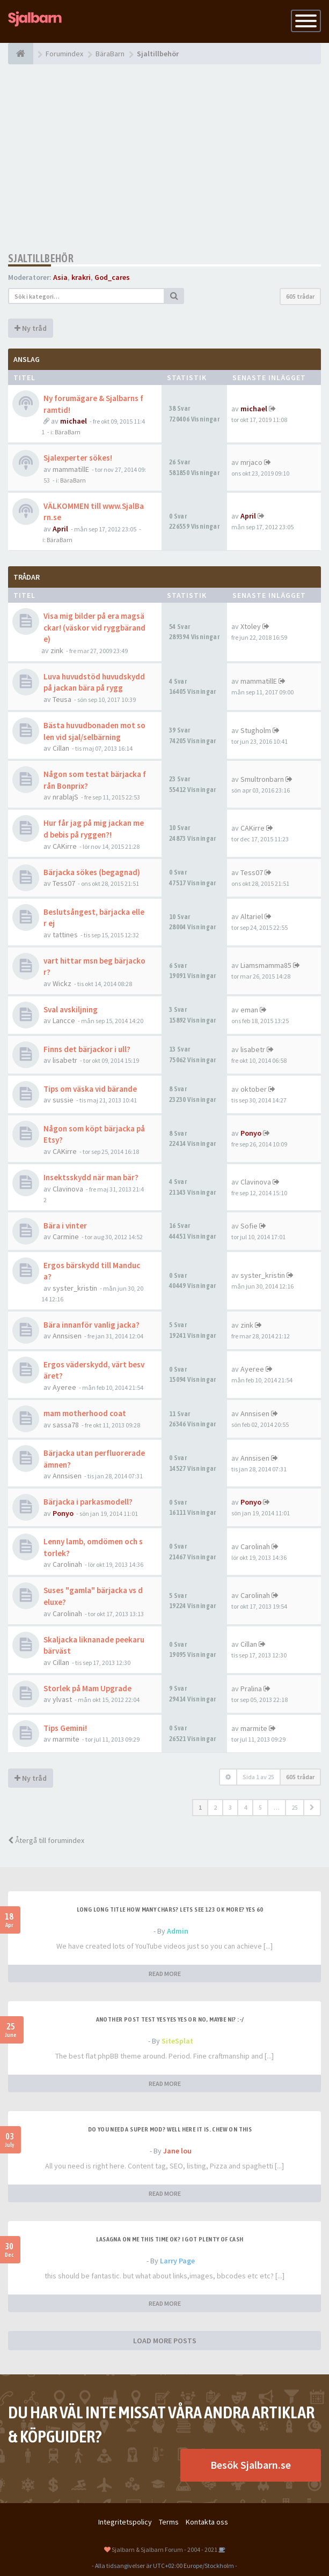 This screenshot has width=329, height=2576. I want to click on Annsisen, so click(67, 1336).